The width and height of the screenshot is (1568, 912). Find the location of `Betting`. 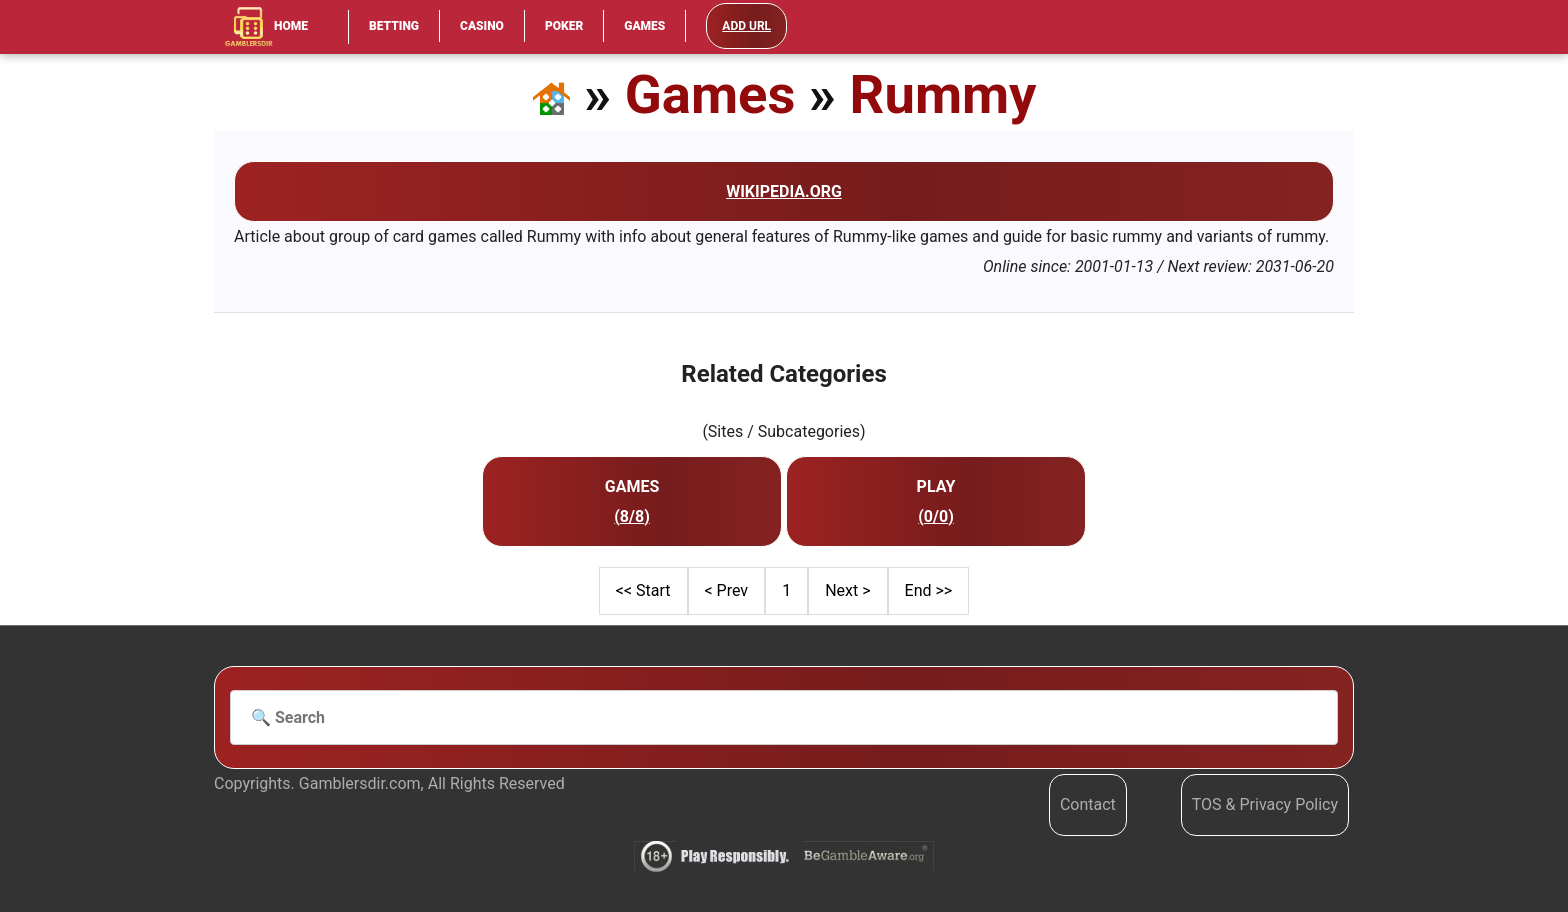

Betting is located at coordinates (394, 26).